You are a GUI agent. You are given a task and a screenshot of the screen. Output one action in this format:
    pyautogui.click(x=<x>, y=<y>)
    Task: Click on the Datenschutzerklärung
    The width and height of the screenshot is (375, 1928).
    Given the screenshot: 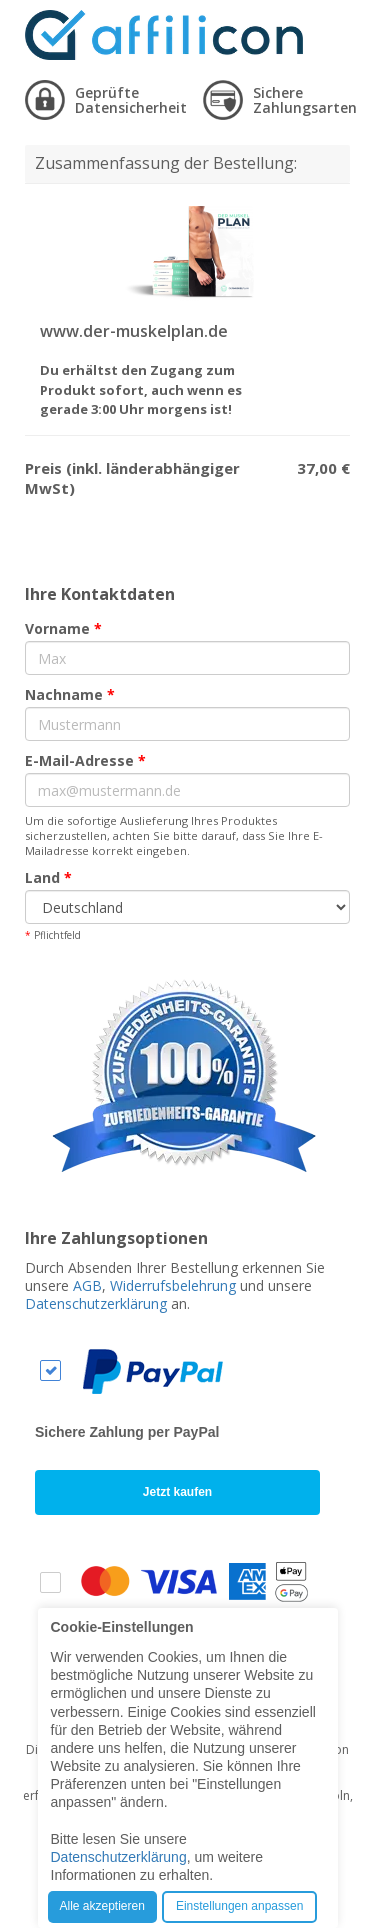 What is the action you would take?
    pyautogui.click(x=96, y=1303)
    